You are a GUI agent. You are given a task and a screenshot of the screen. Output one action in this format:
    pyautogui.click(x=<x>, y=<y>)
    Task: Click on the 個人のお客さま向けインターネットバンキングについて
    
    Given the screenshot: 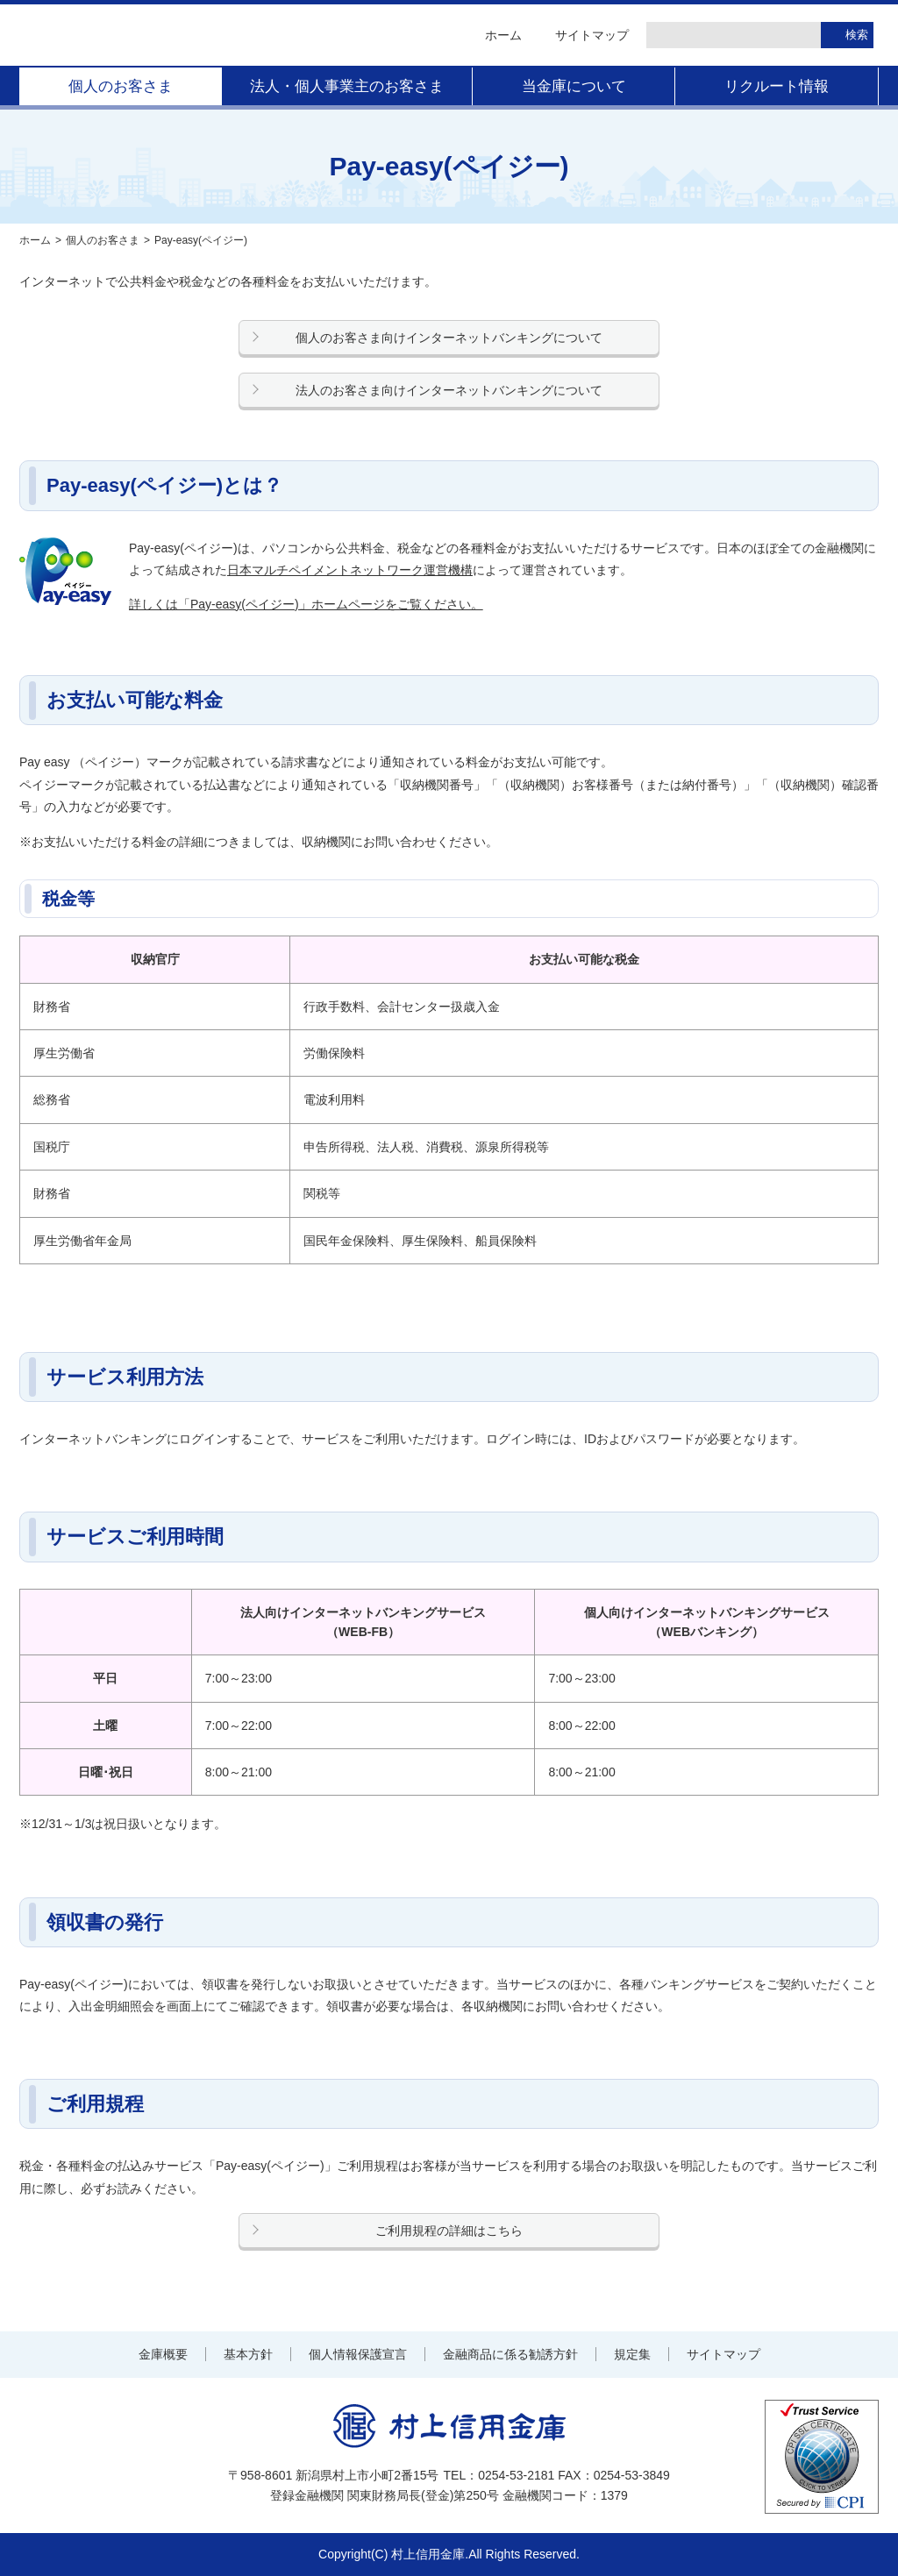 What is the action you would take?
    pyautogui.click(x=449, y=338)
    